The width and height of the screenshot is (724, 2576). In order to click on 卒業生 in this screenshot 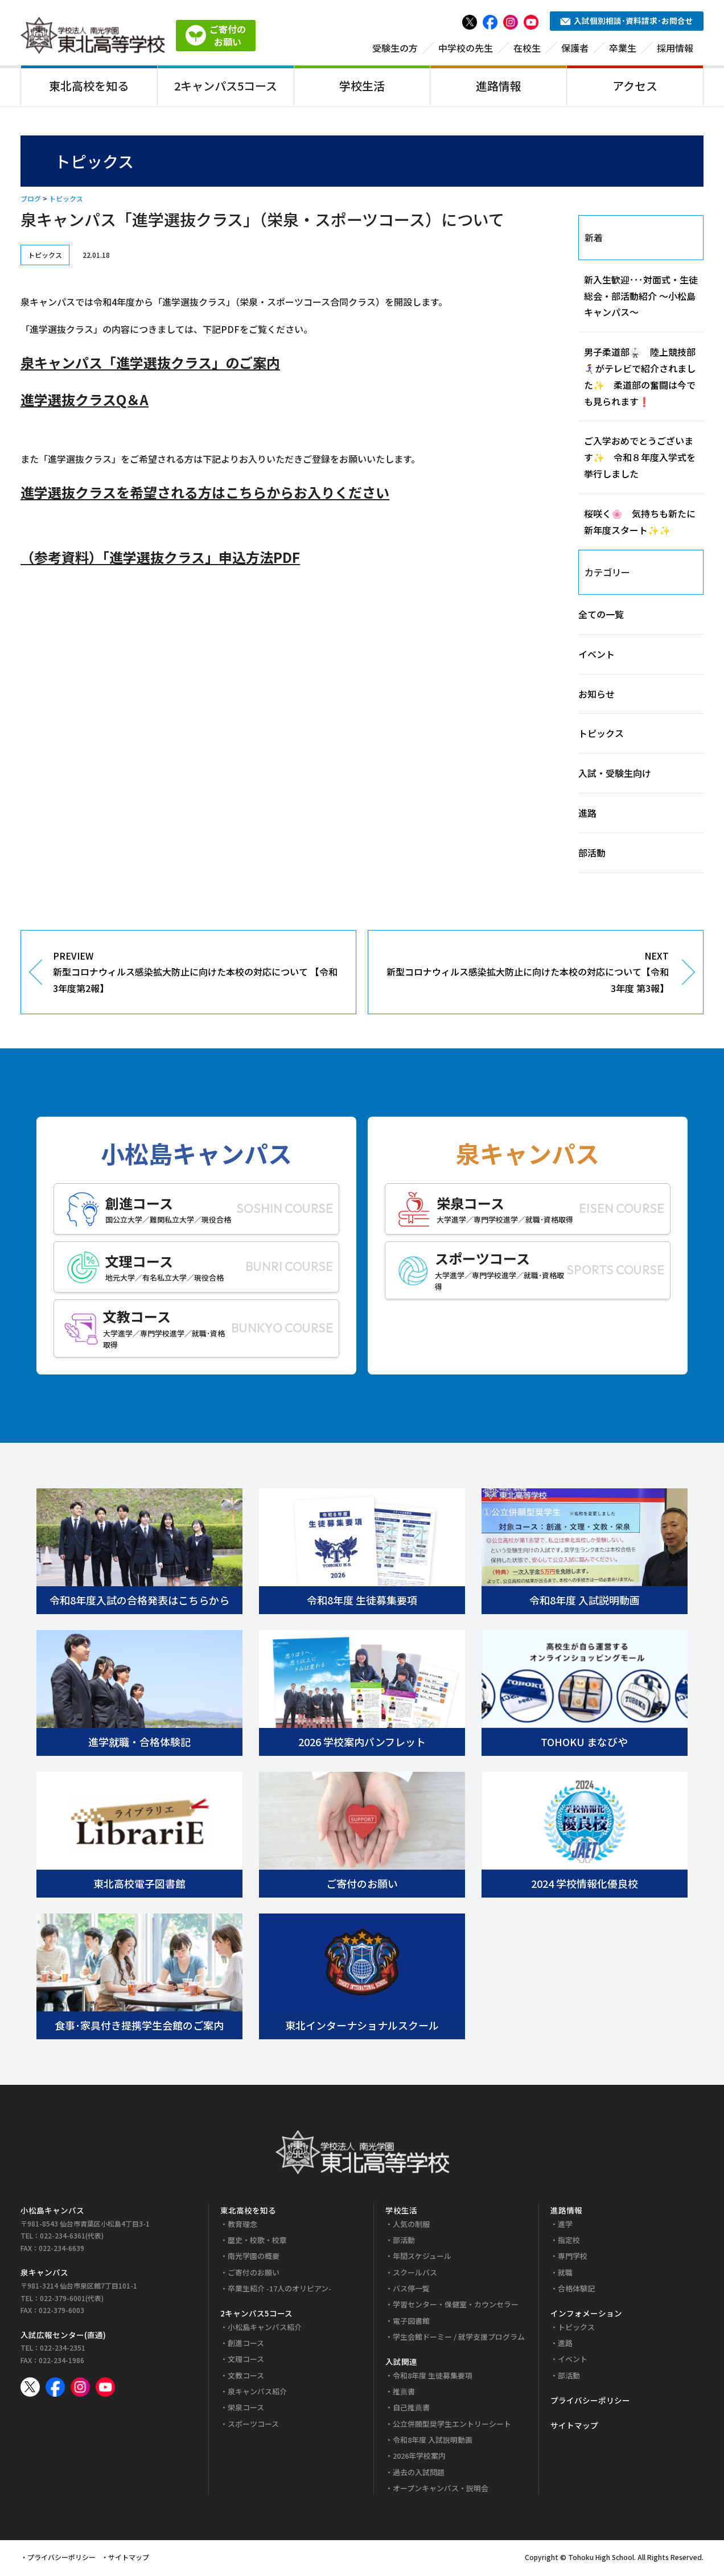, I will do `click(622, 49)`.